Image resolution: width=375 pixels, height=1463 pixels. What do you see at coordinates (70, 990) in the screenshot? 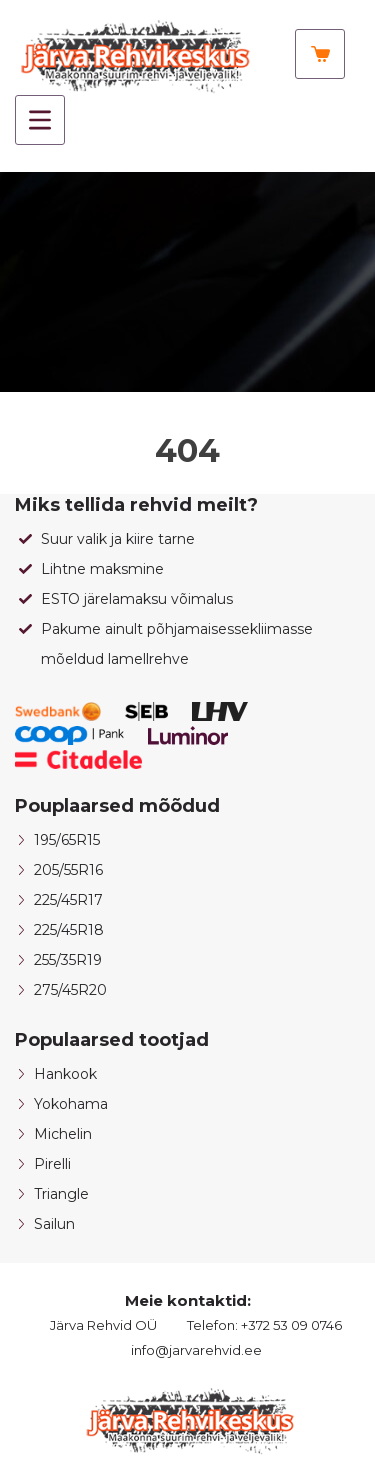
I see `275/45R20` at bounding box center [70, 990].